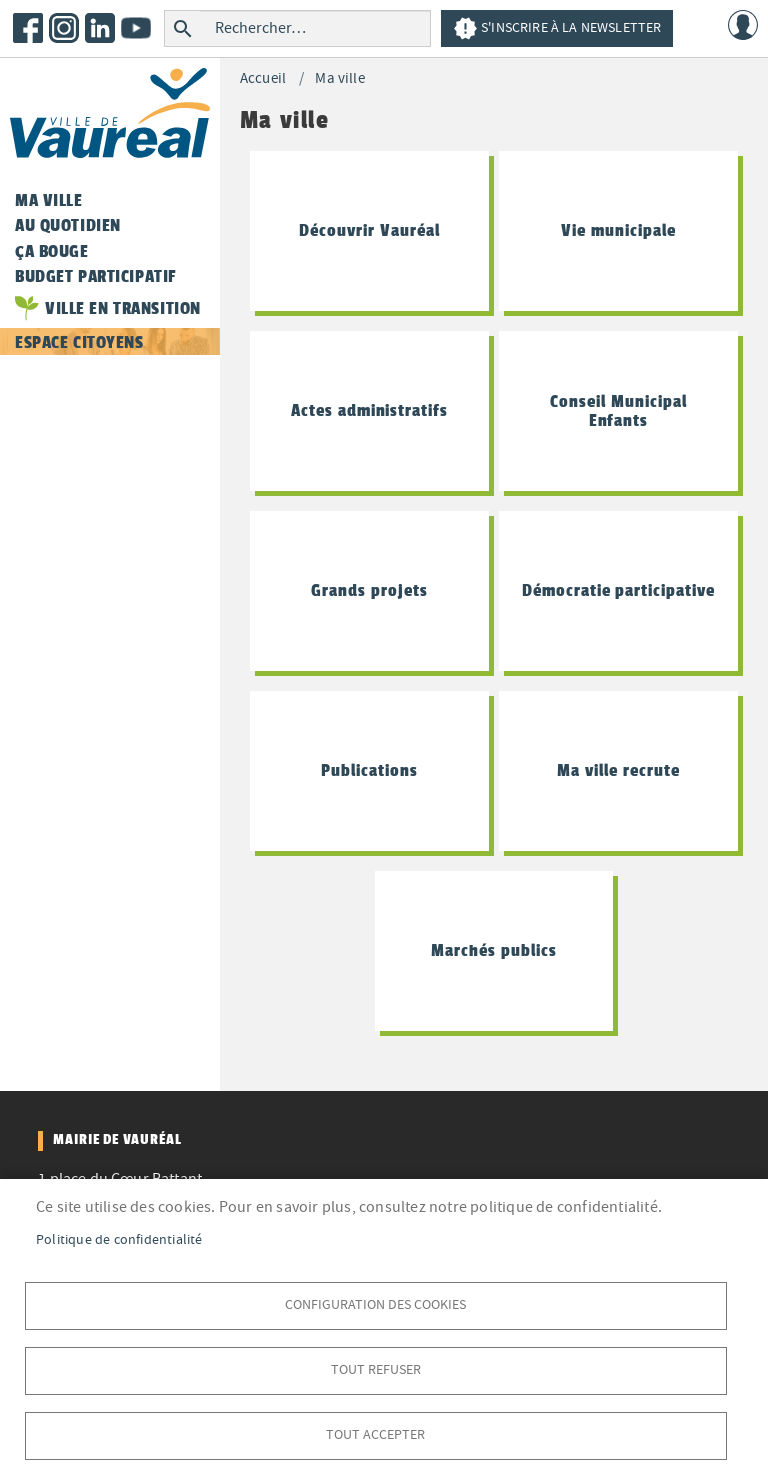  Describe the element at coordinates (375, 1304) in the screenshot. I see `Configuration des cookies` at that location.